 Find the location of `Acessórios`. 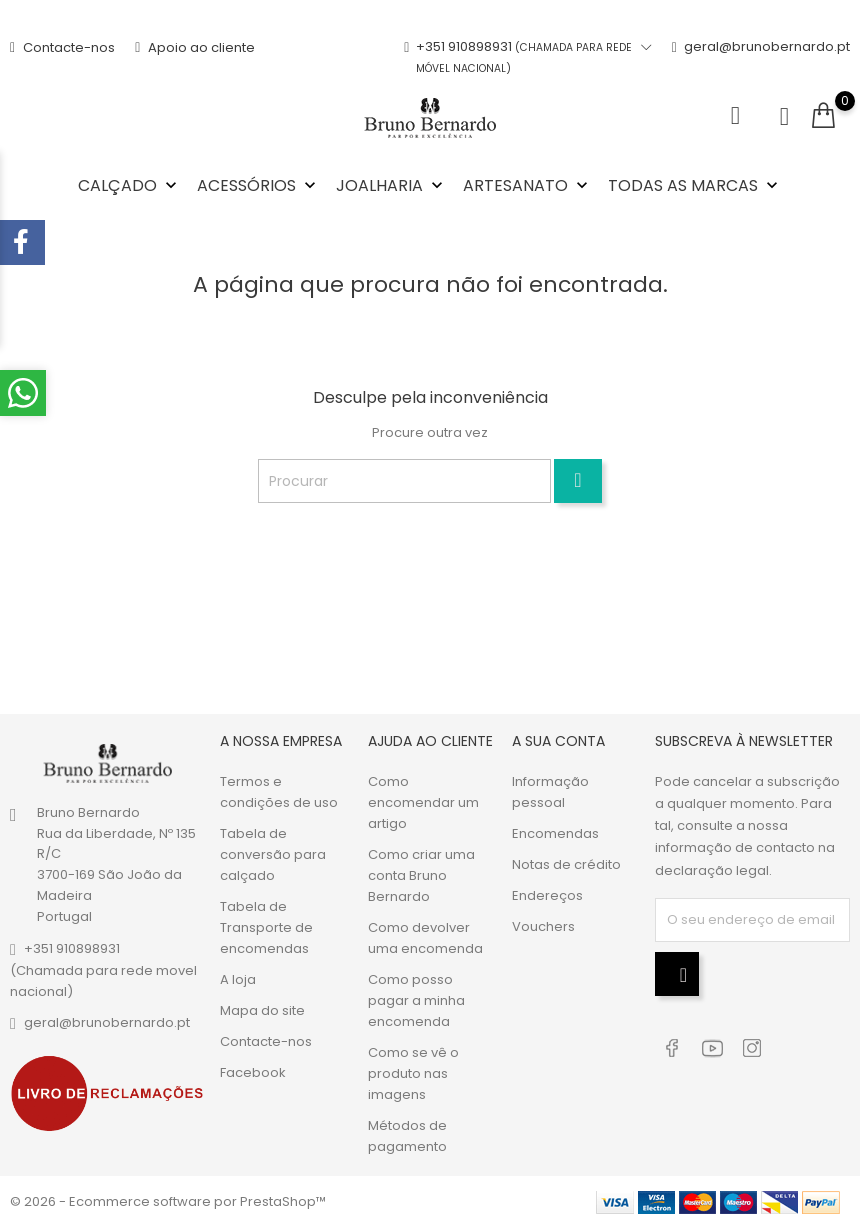

Acessórios is located at coordinates (258, 185).